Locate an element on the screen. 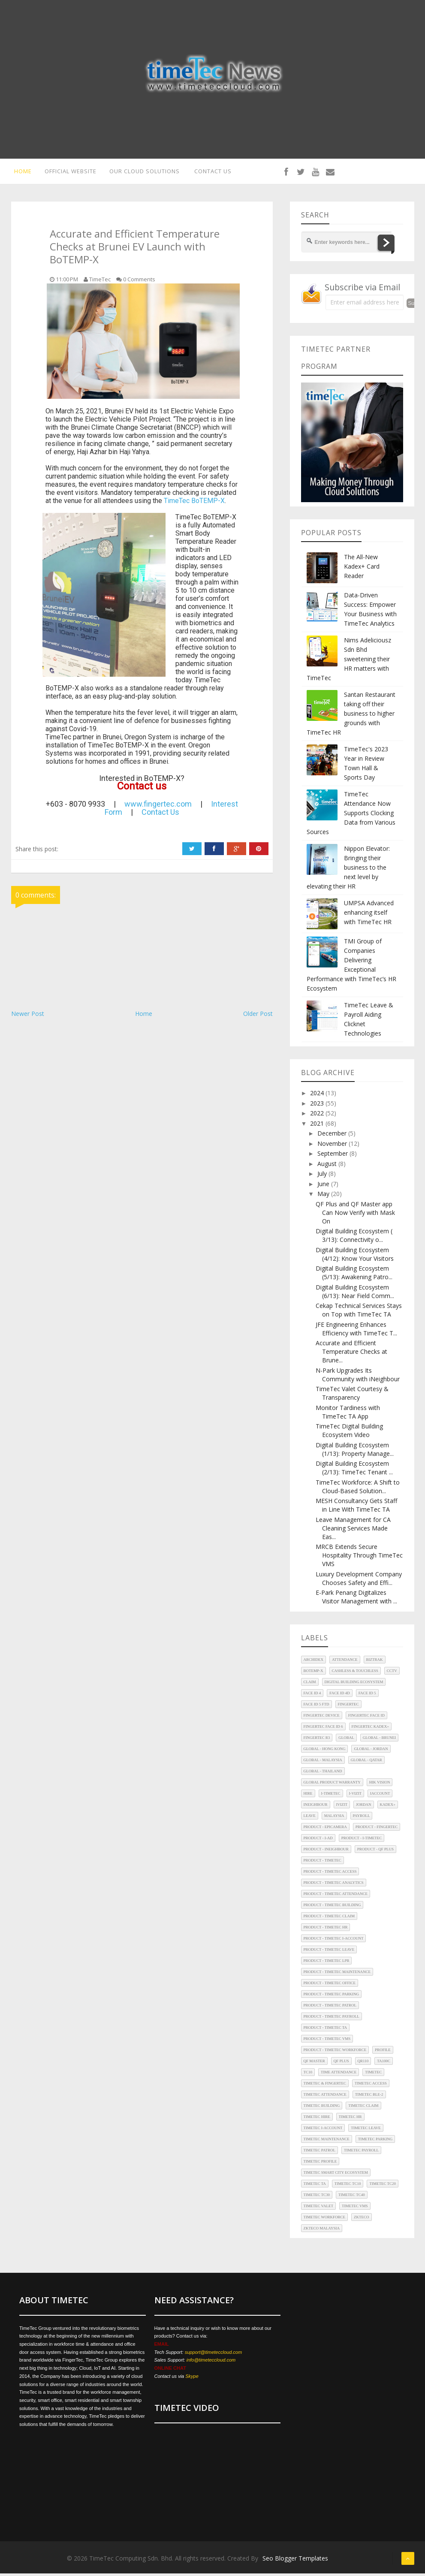  TimeTec TC30 is located at coordinates (317, 2197).